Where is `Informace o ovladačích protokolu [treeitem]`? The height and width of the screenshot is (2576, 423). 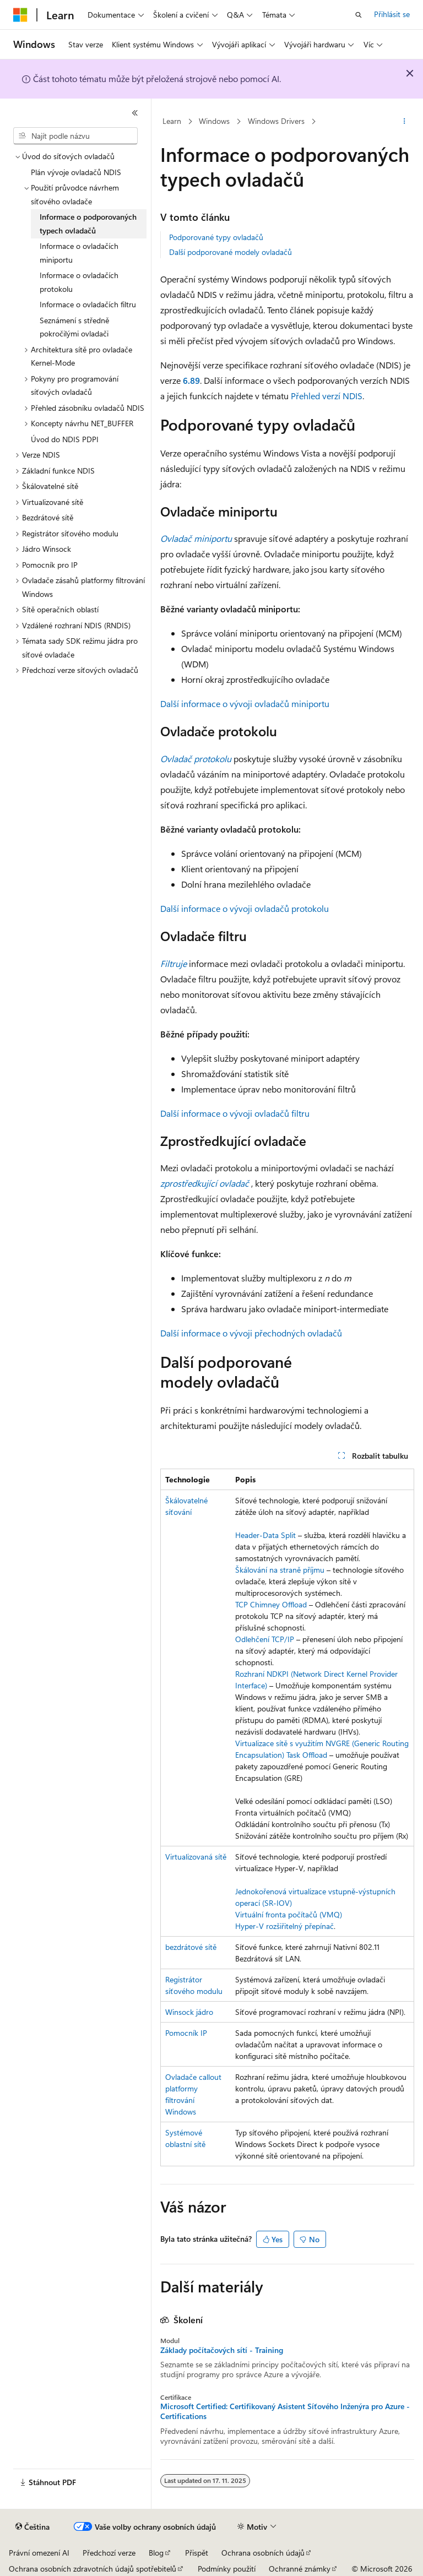 Informace o ovladačích protokolu [treeitem] is located at coordinates (79, 282).